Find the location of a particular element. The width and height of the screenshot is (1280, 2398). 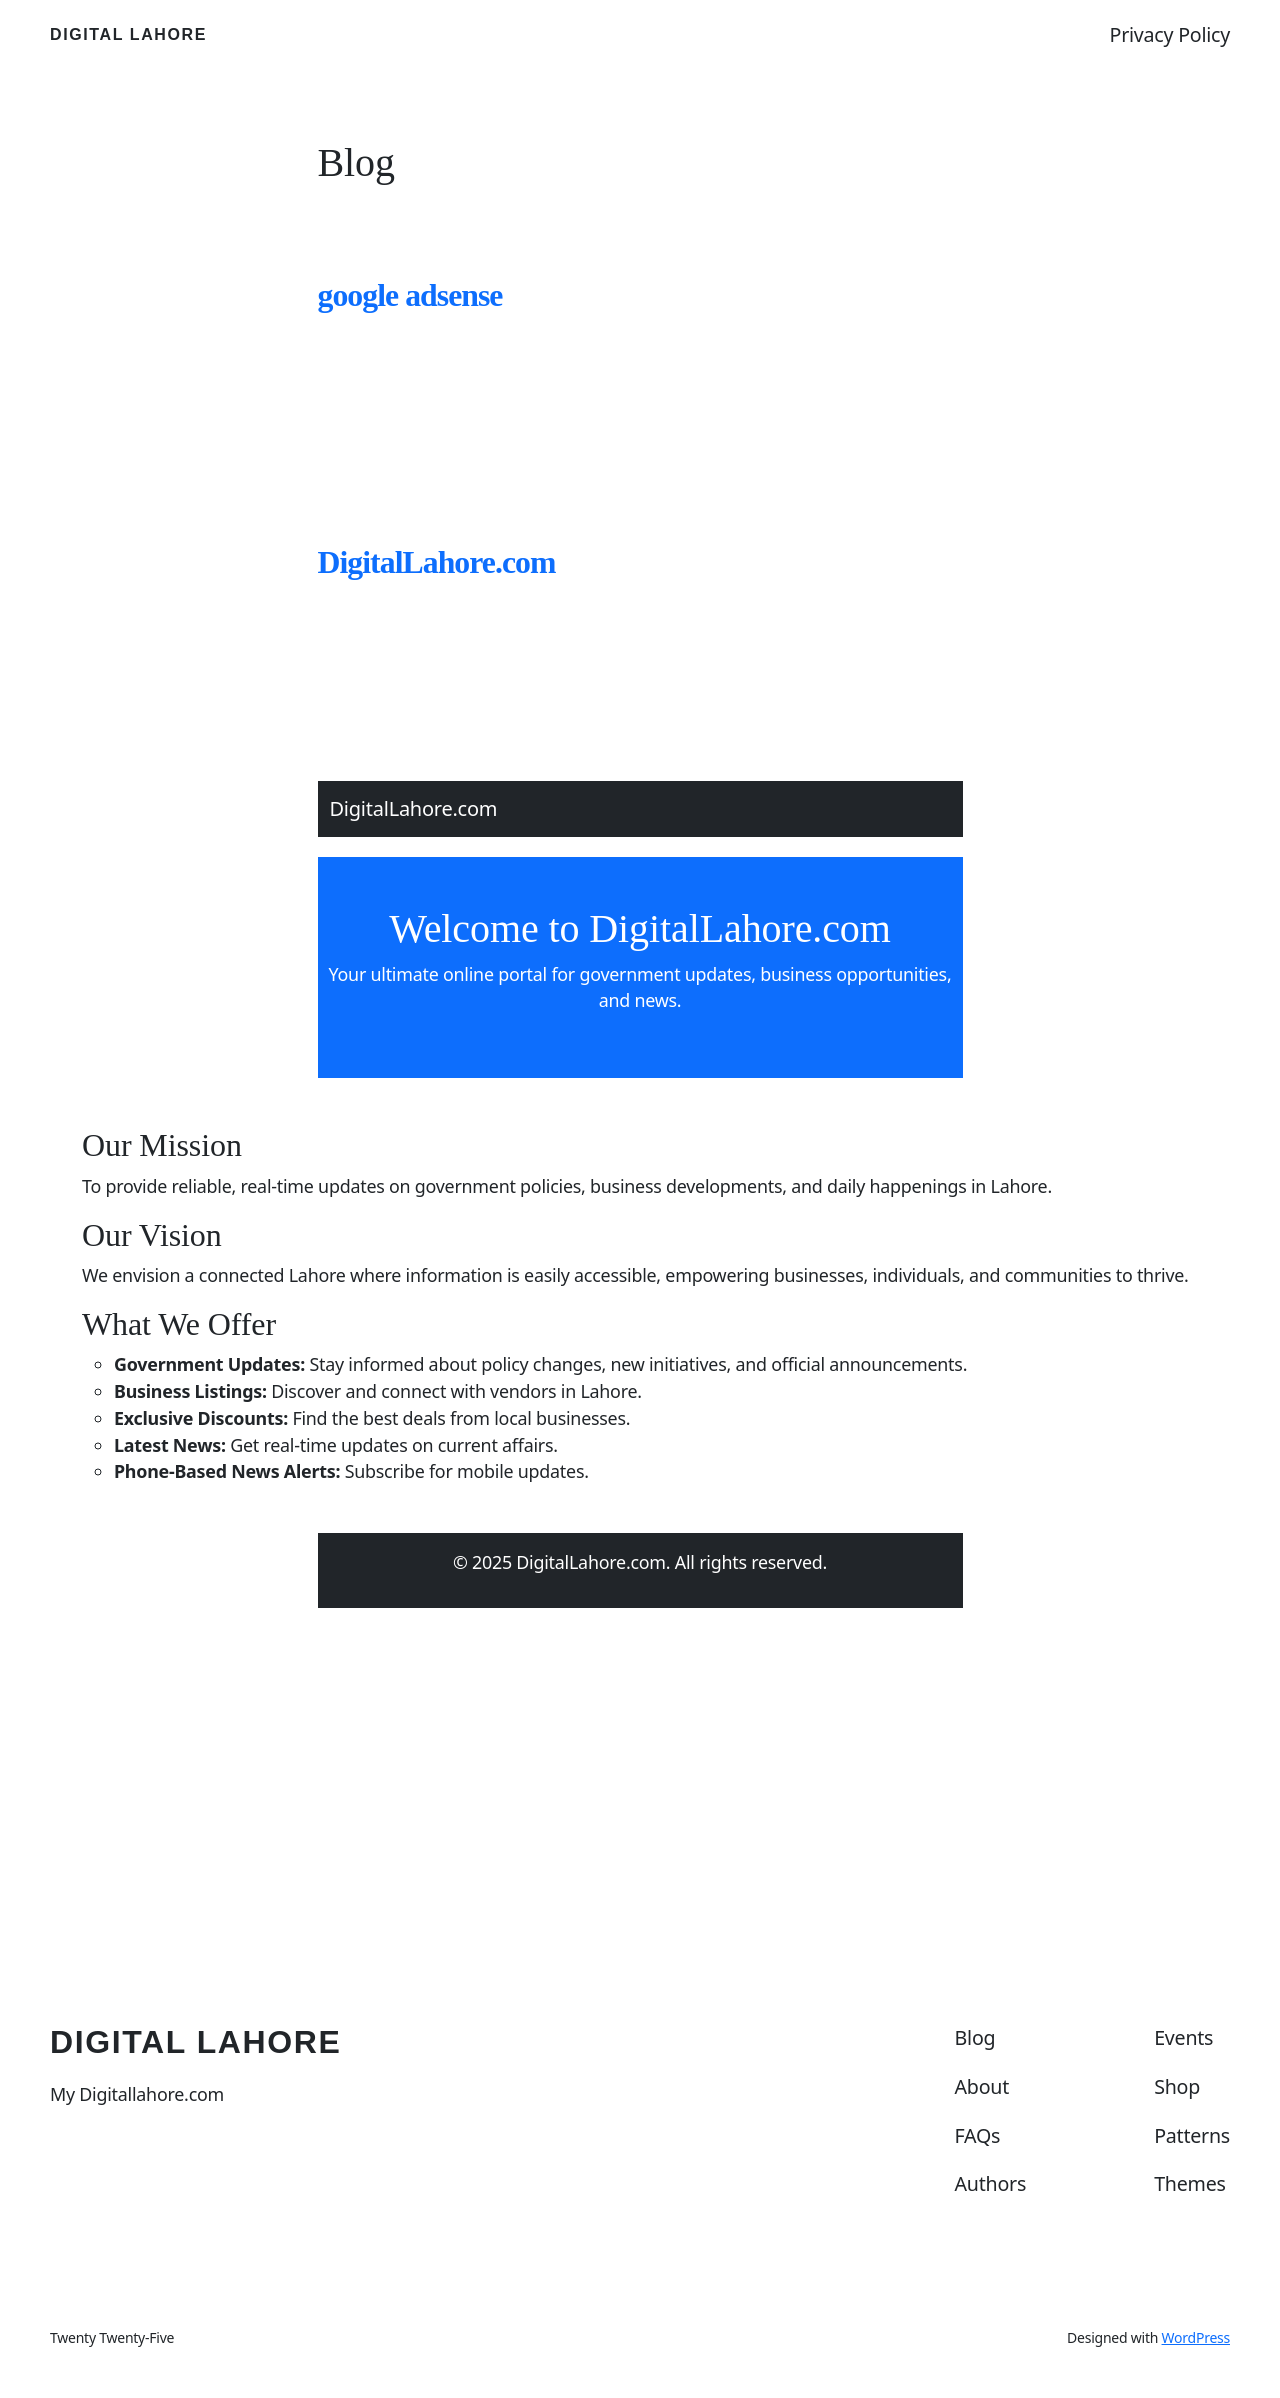

google adsense is located at coordinates (410, 295).